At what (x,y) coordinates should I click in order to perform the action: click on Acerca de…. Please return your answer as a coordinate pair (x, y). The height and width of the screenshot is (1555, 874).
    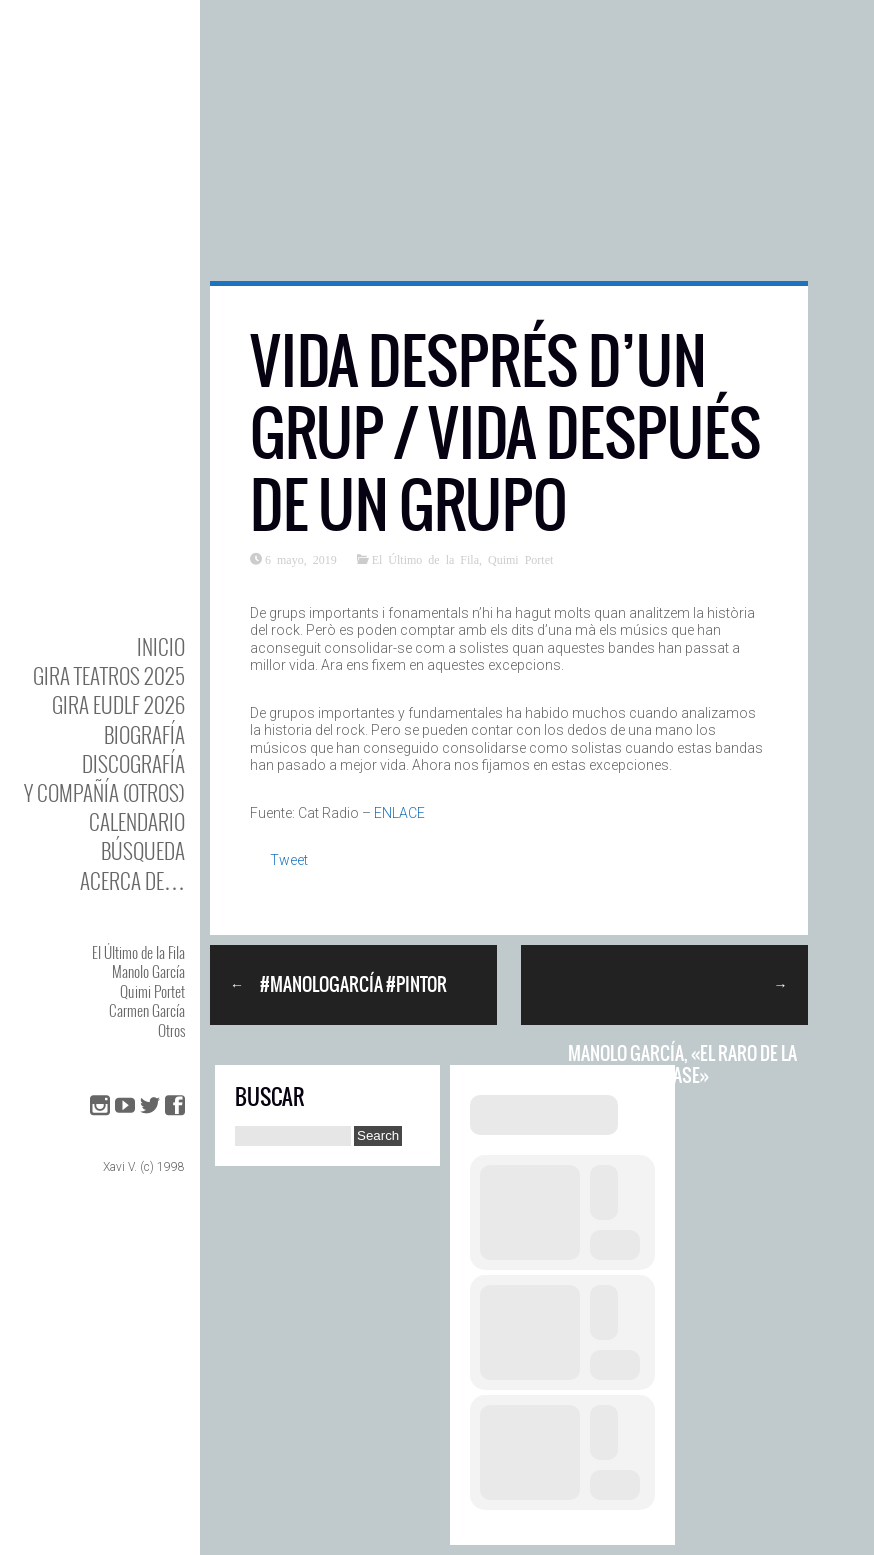
    Looking at the image, I should click on (132, 880).